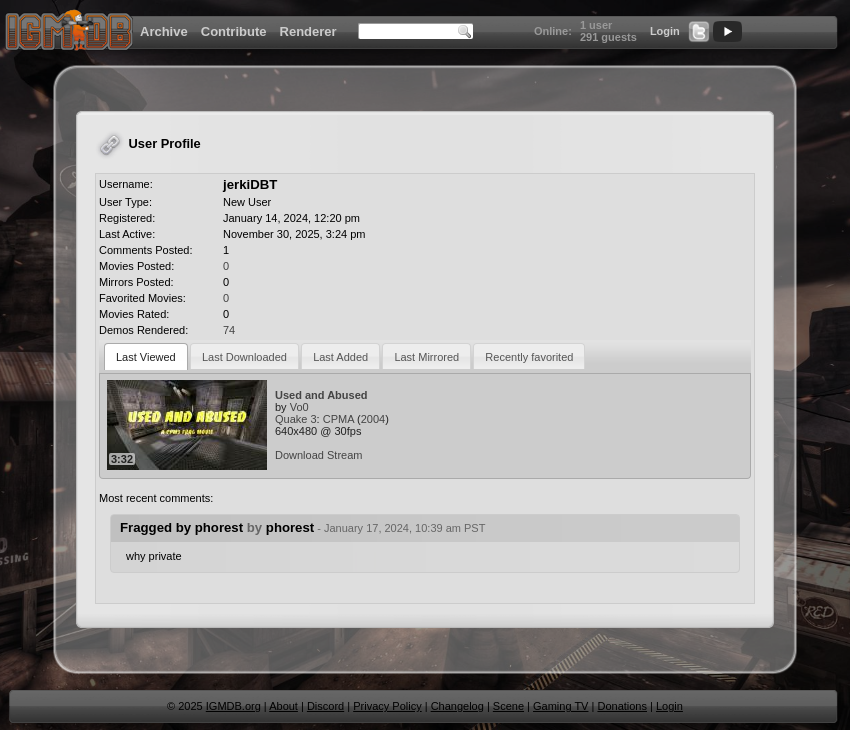  Describe the element at coordinates (373, 419) in the screenshot. I see `2004` at that location.